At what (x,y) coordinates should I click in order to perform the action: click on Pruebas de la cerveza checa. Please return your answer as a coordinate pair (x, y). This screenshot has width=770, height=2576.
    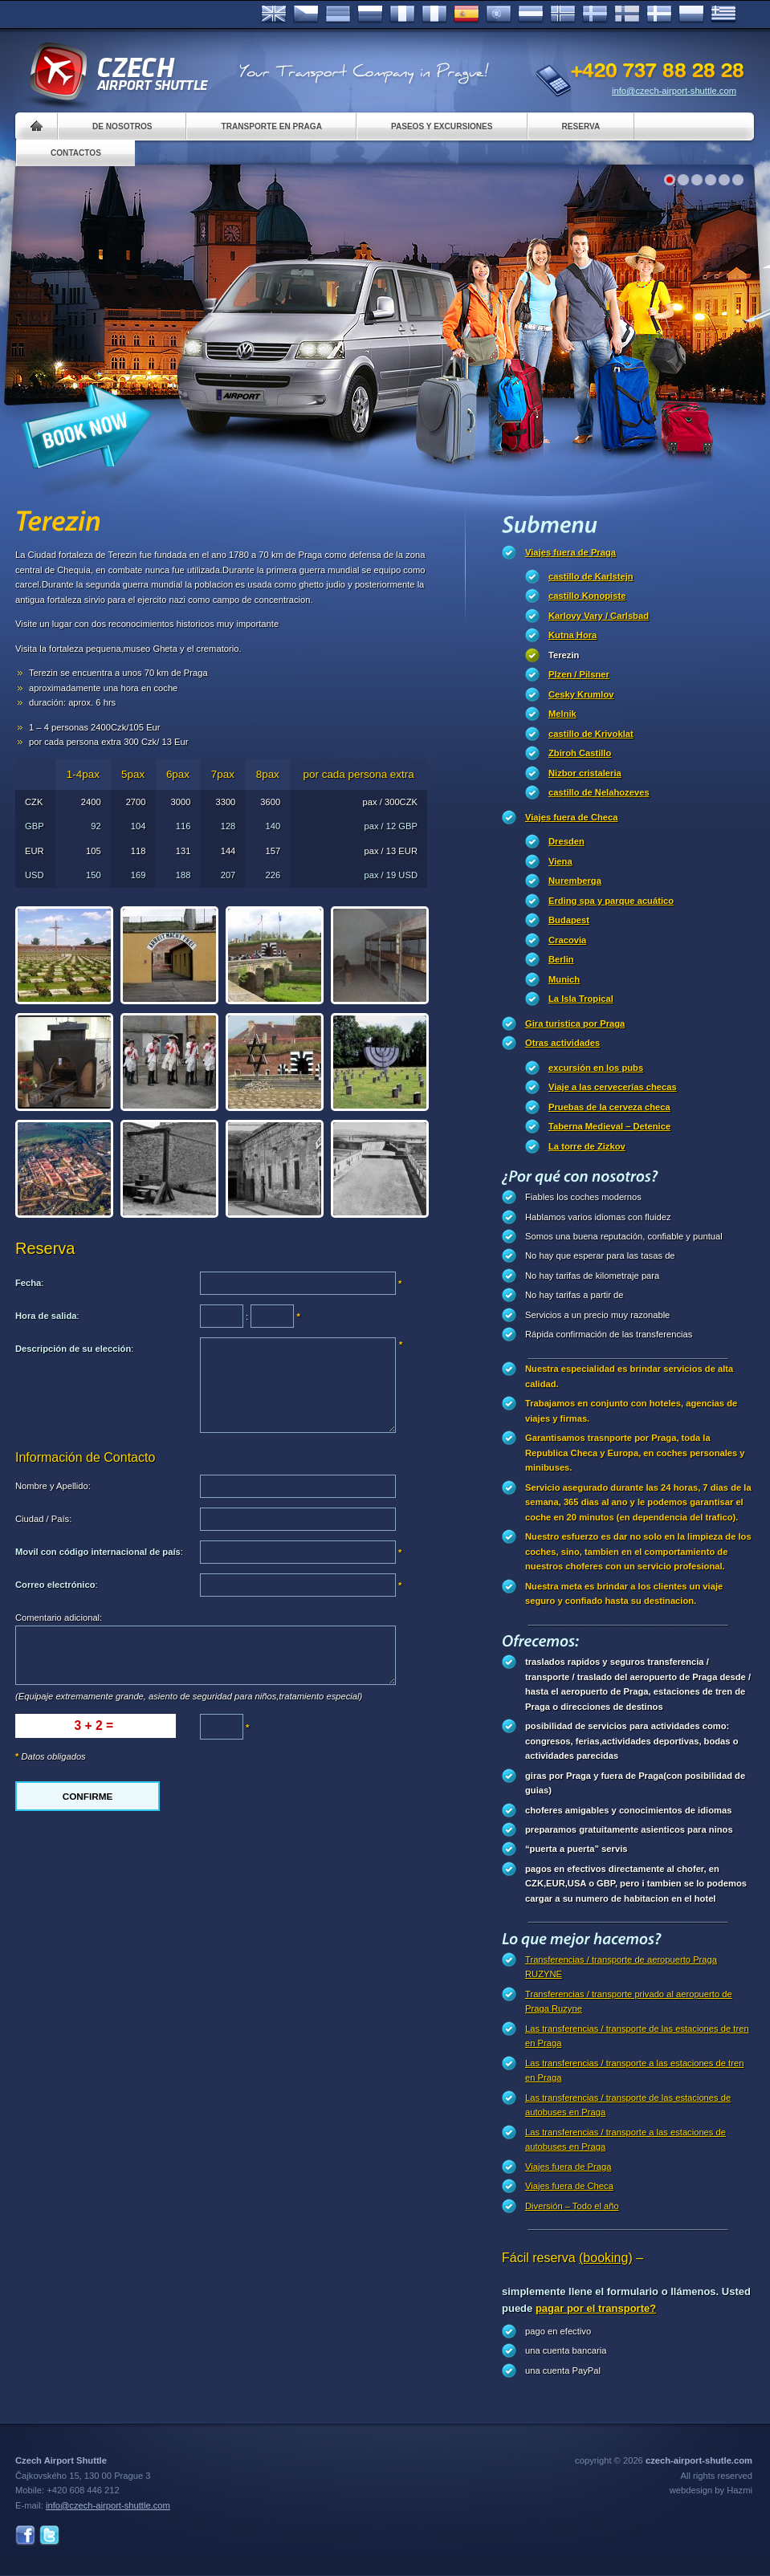
    Looking at the image, I should click on (609, 1107).